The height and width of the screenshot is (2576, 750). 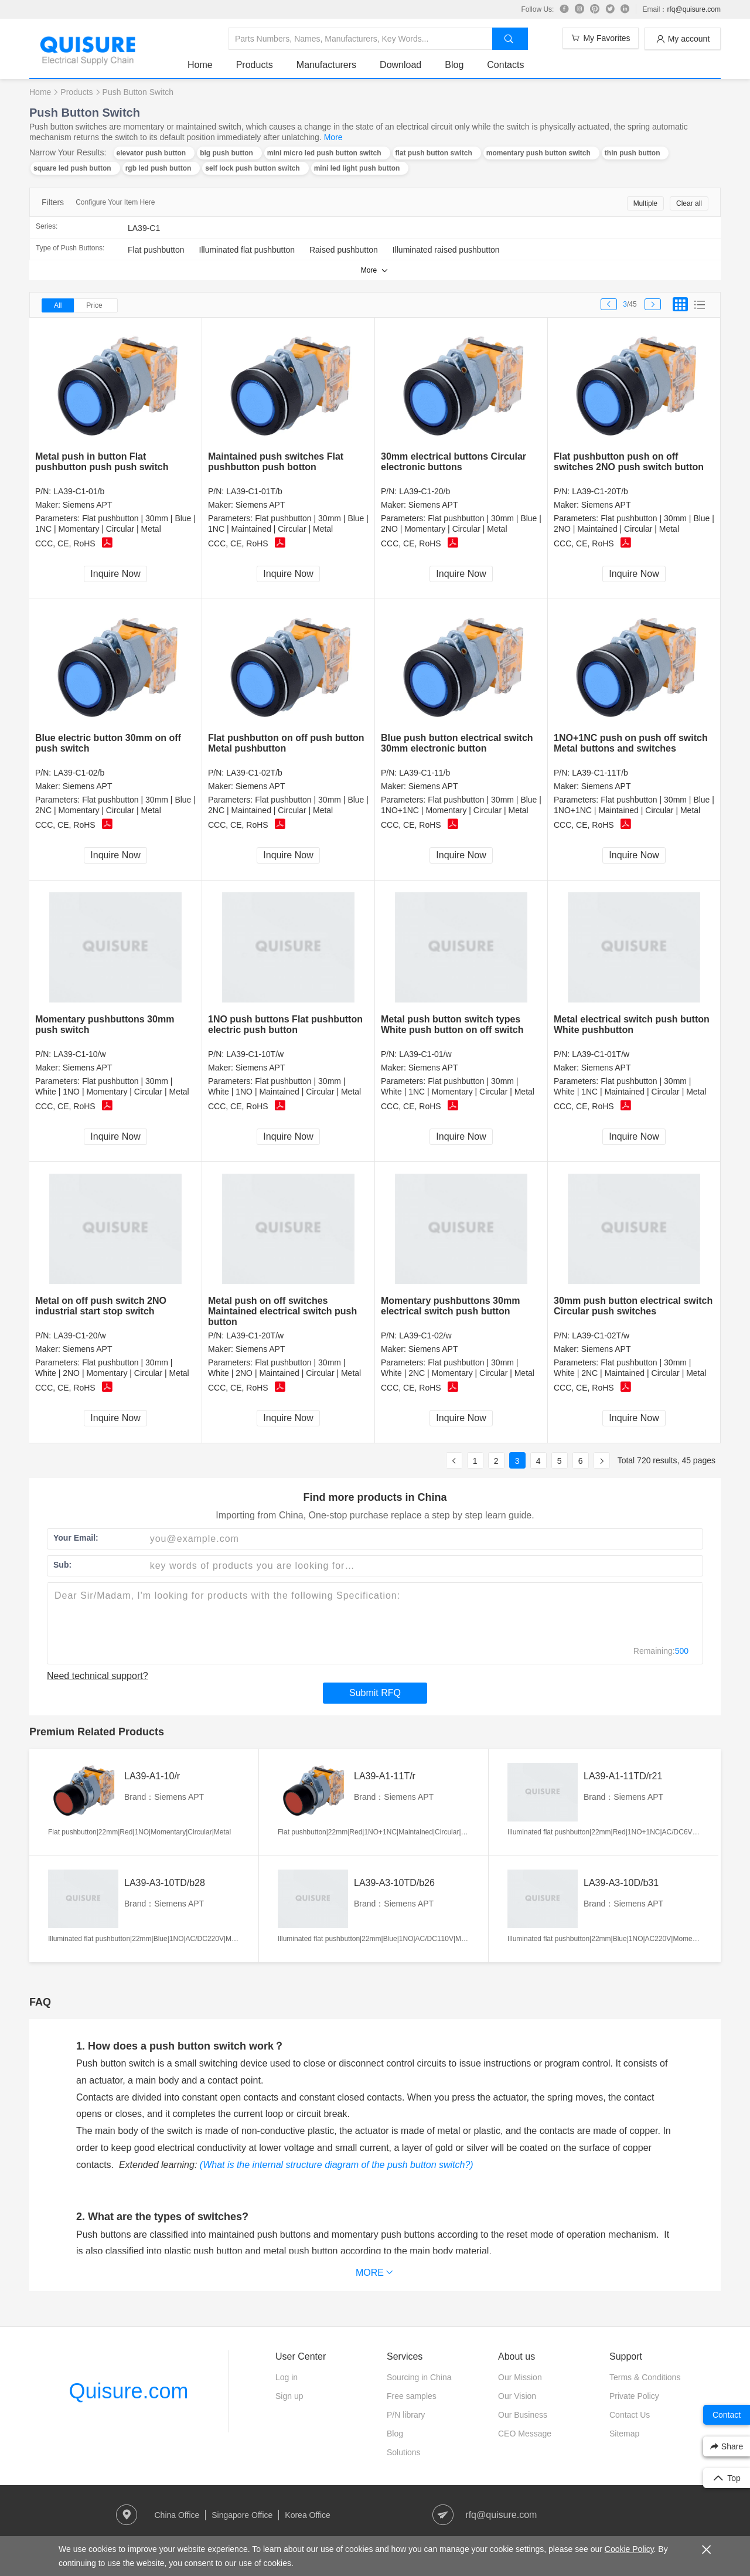 I want to click on Our Vision, so click(x=517, y=2396).